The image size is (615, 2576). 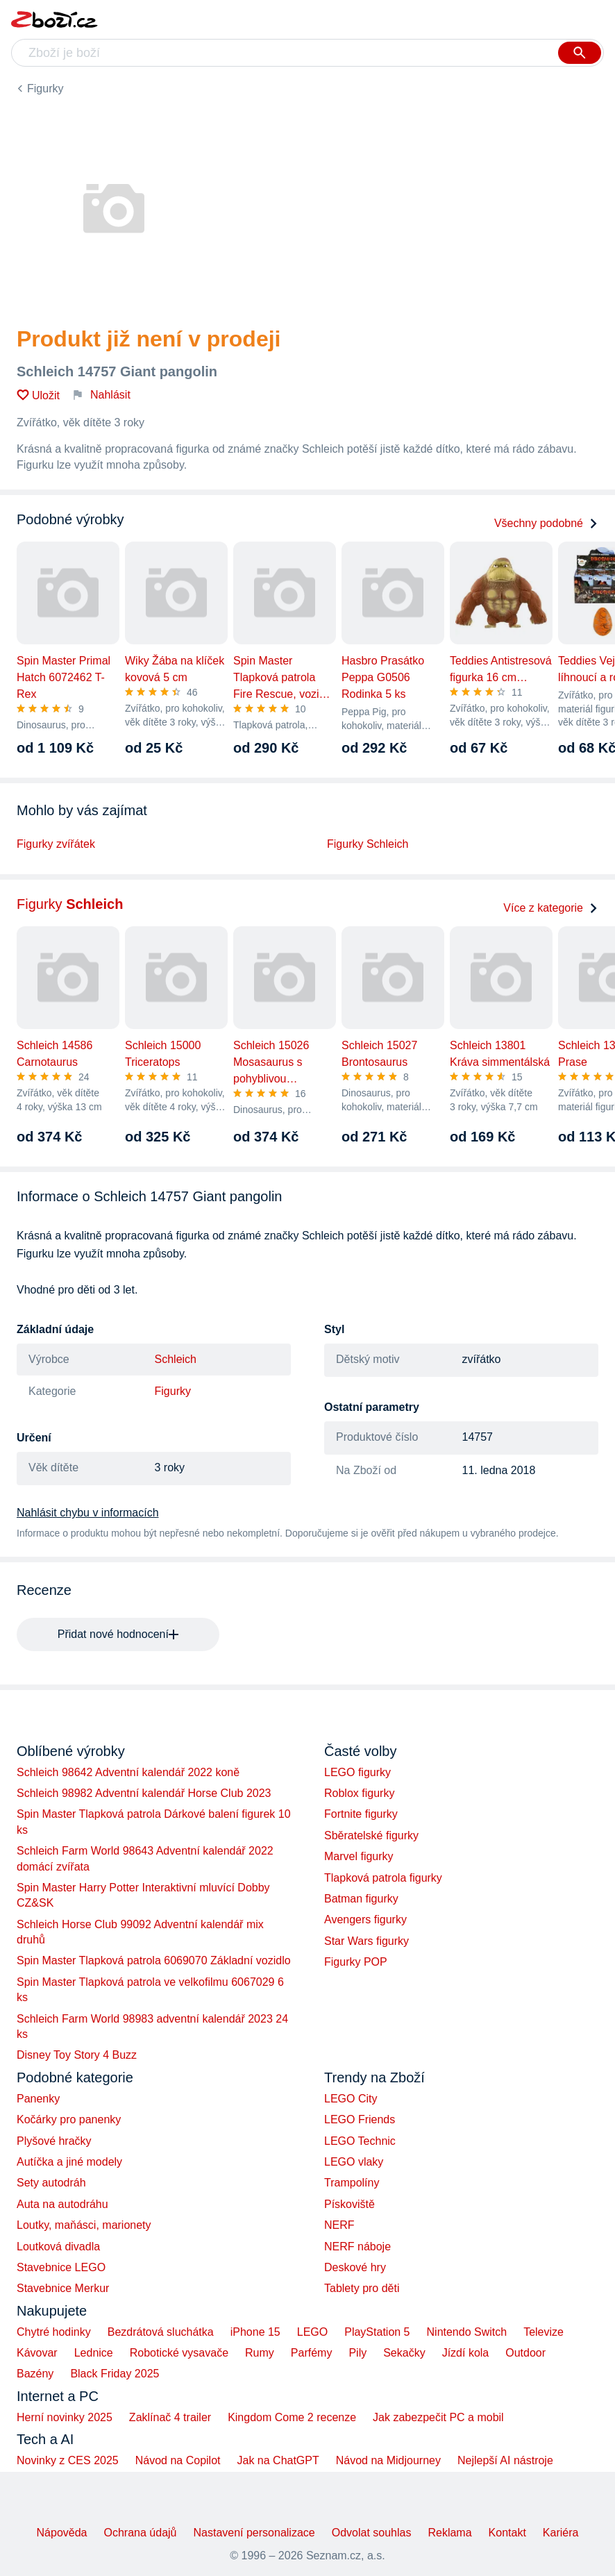 What do you see at coordinates (465, 2353) in the screenshot?
I see `Jízdí kola` at bounding box center [465, 2353].